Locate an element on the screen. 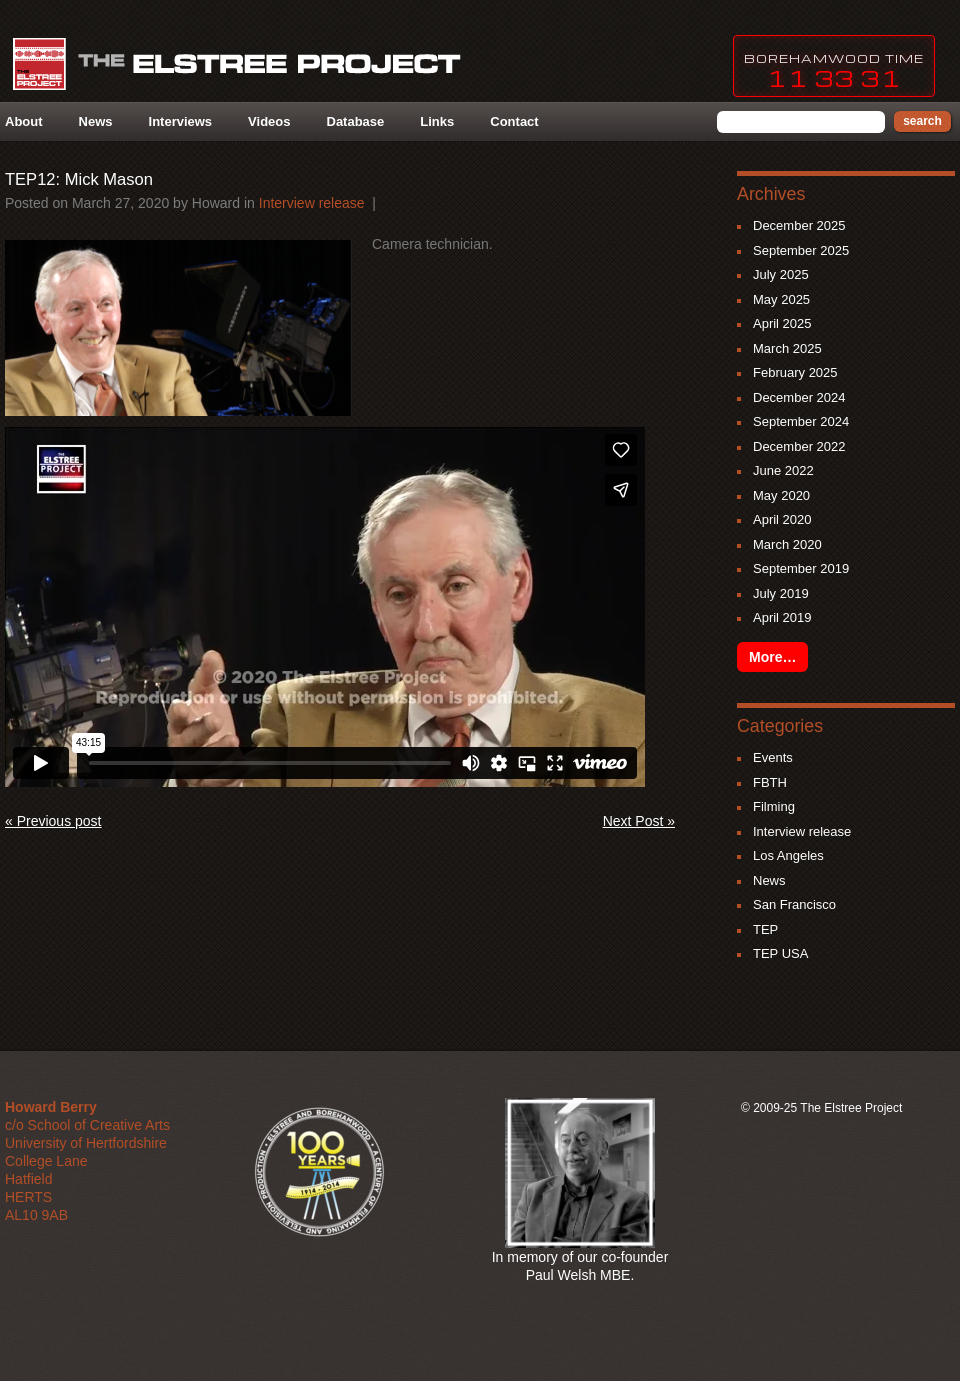 This screenshot has width=960, height=1381. September 2025 is located at coordinates (801, 250).